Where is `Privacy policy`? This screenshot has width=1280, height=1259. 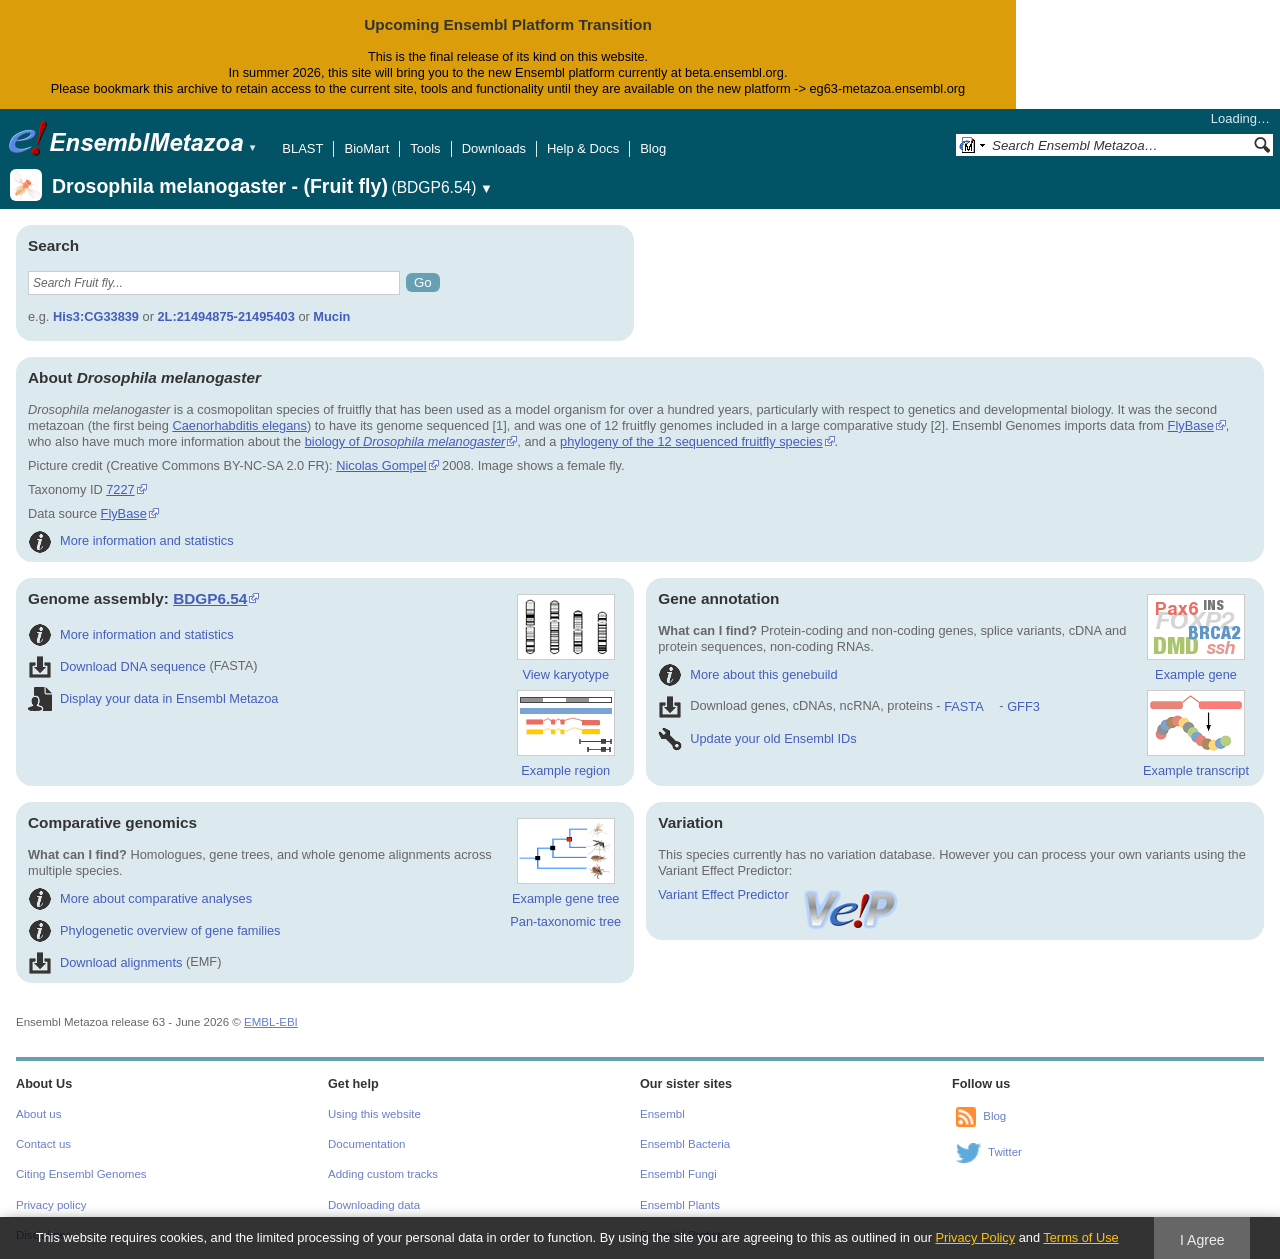
Privacy policy is located at coordinates (51, 1205).